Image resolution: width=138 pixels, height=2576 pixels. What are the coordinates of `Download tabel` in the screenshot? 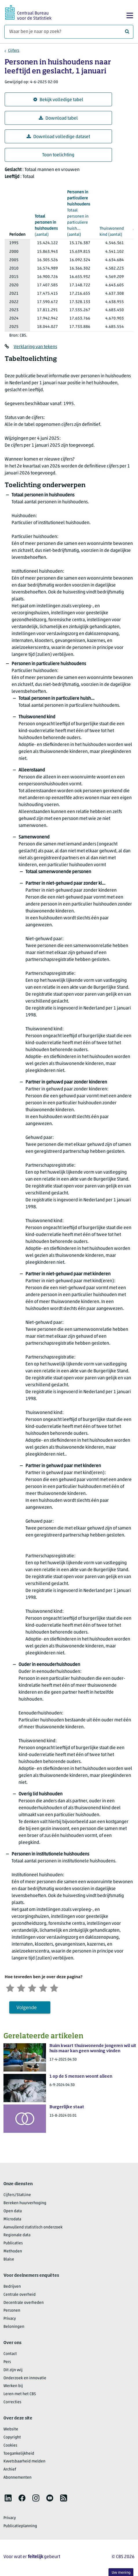 It's located at (58, 118).